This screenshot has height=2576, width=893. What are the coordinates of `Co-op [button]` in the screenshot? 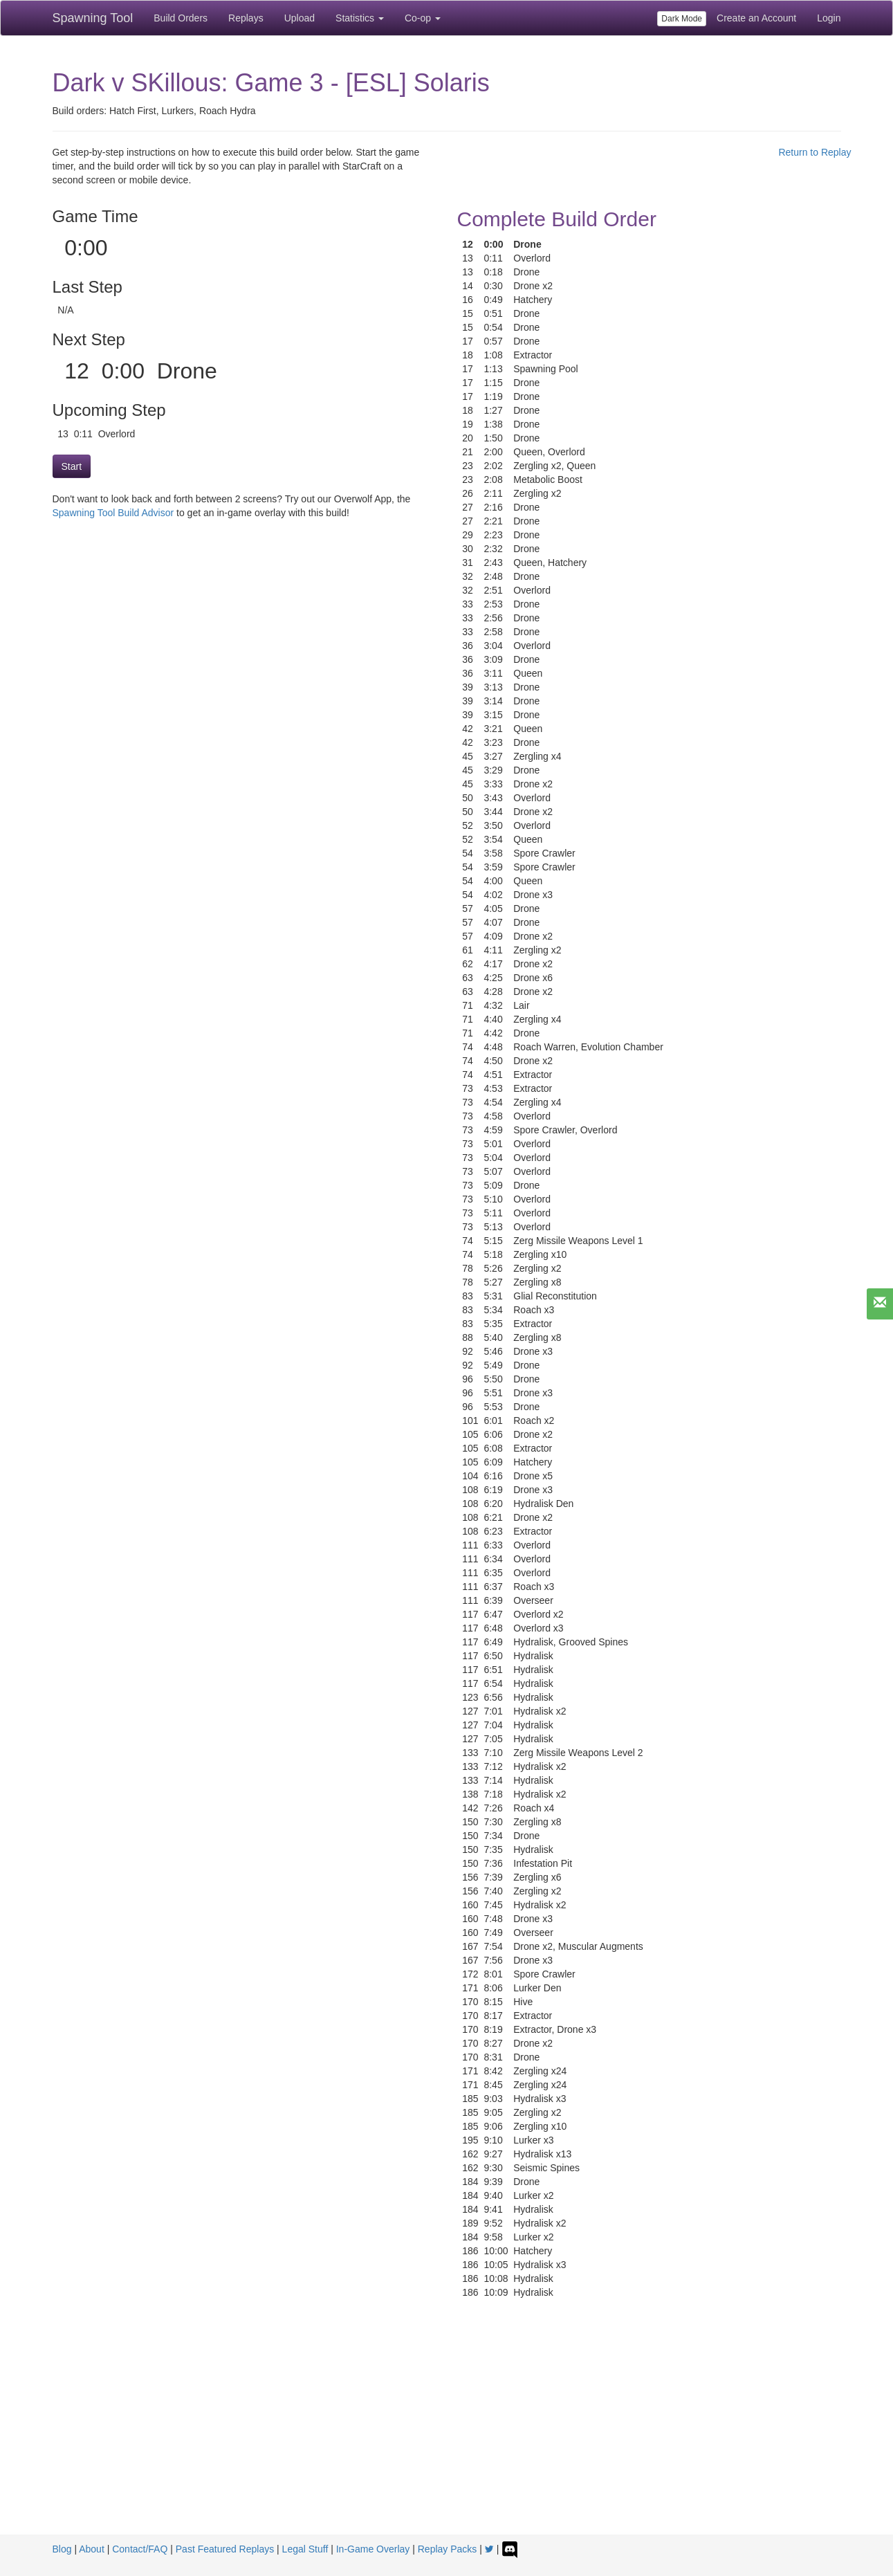 It's located at (423, 18).